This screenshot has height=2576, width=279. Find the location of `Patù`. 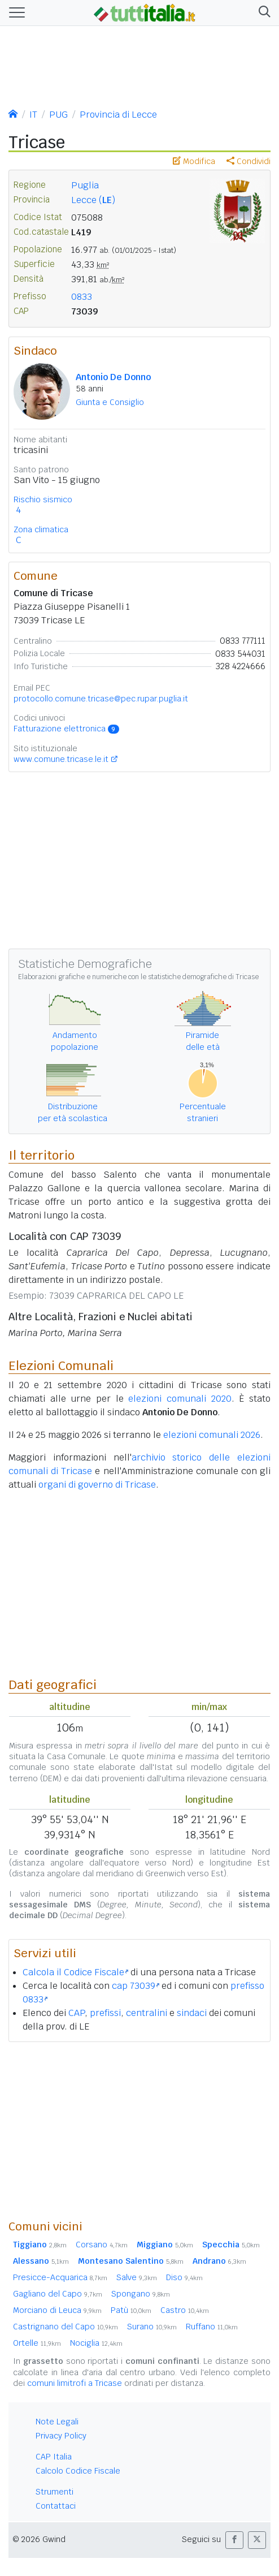

Patù is located at coordinates (131, 2310).